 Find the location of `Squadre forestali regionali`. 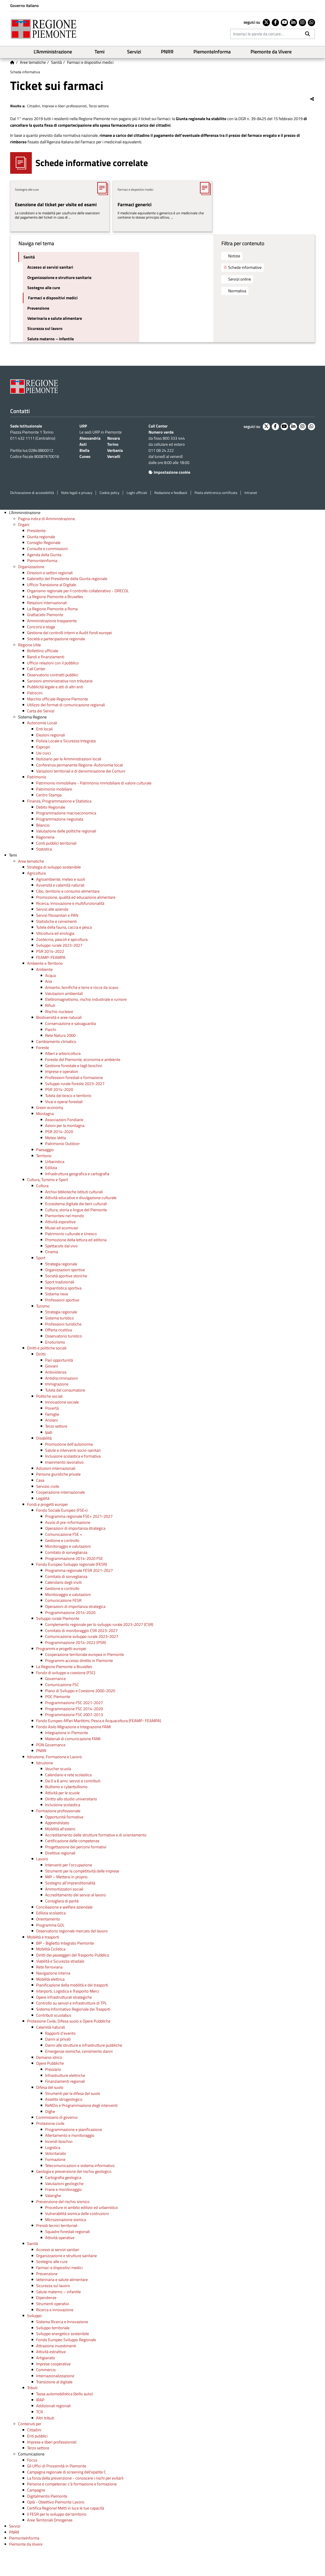

Squadre forestali regionali is located at coordinates (67, 2253).